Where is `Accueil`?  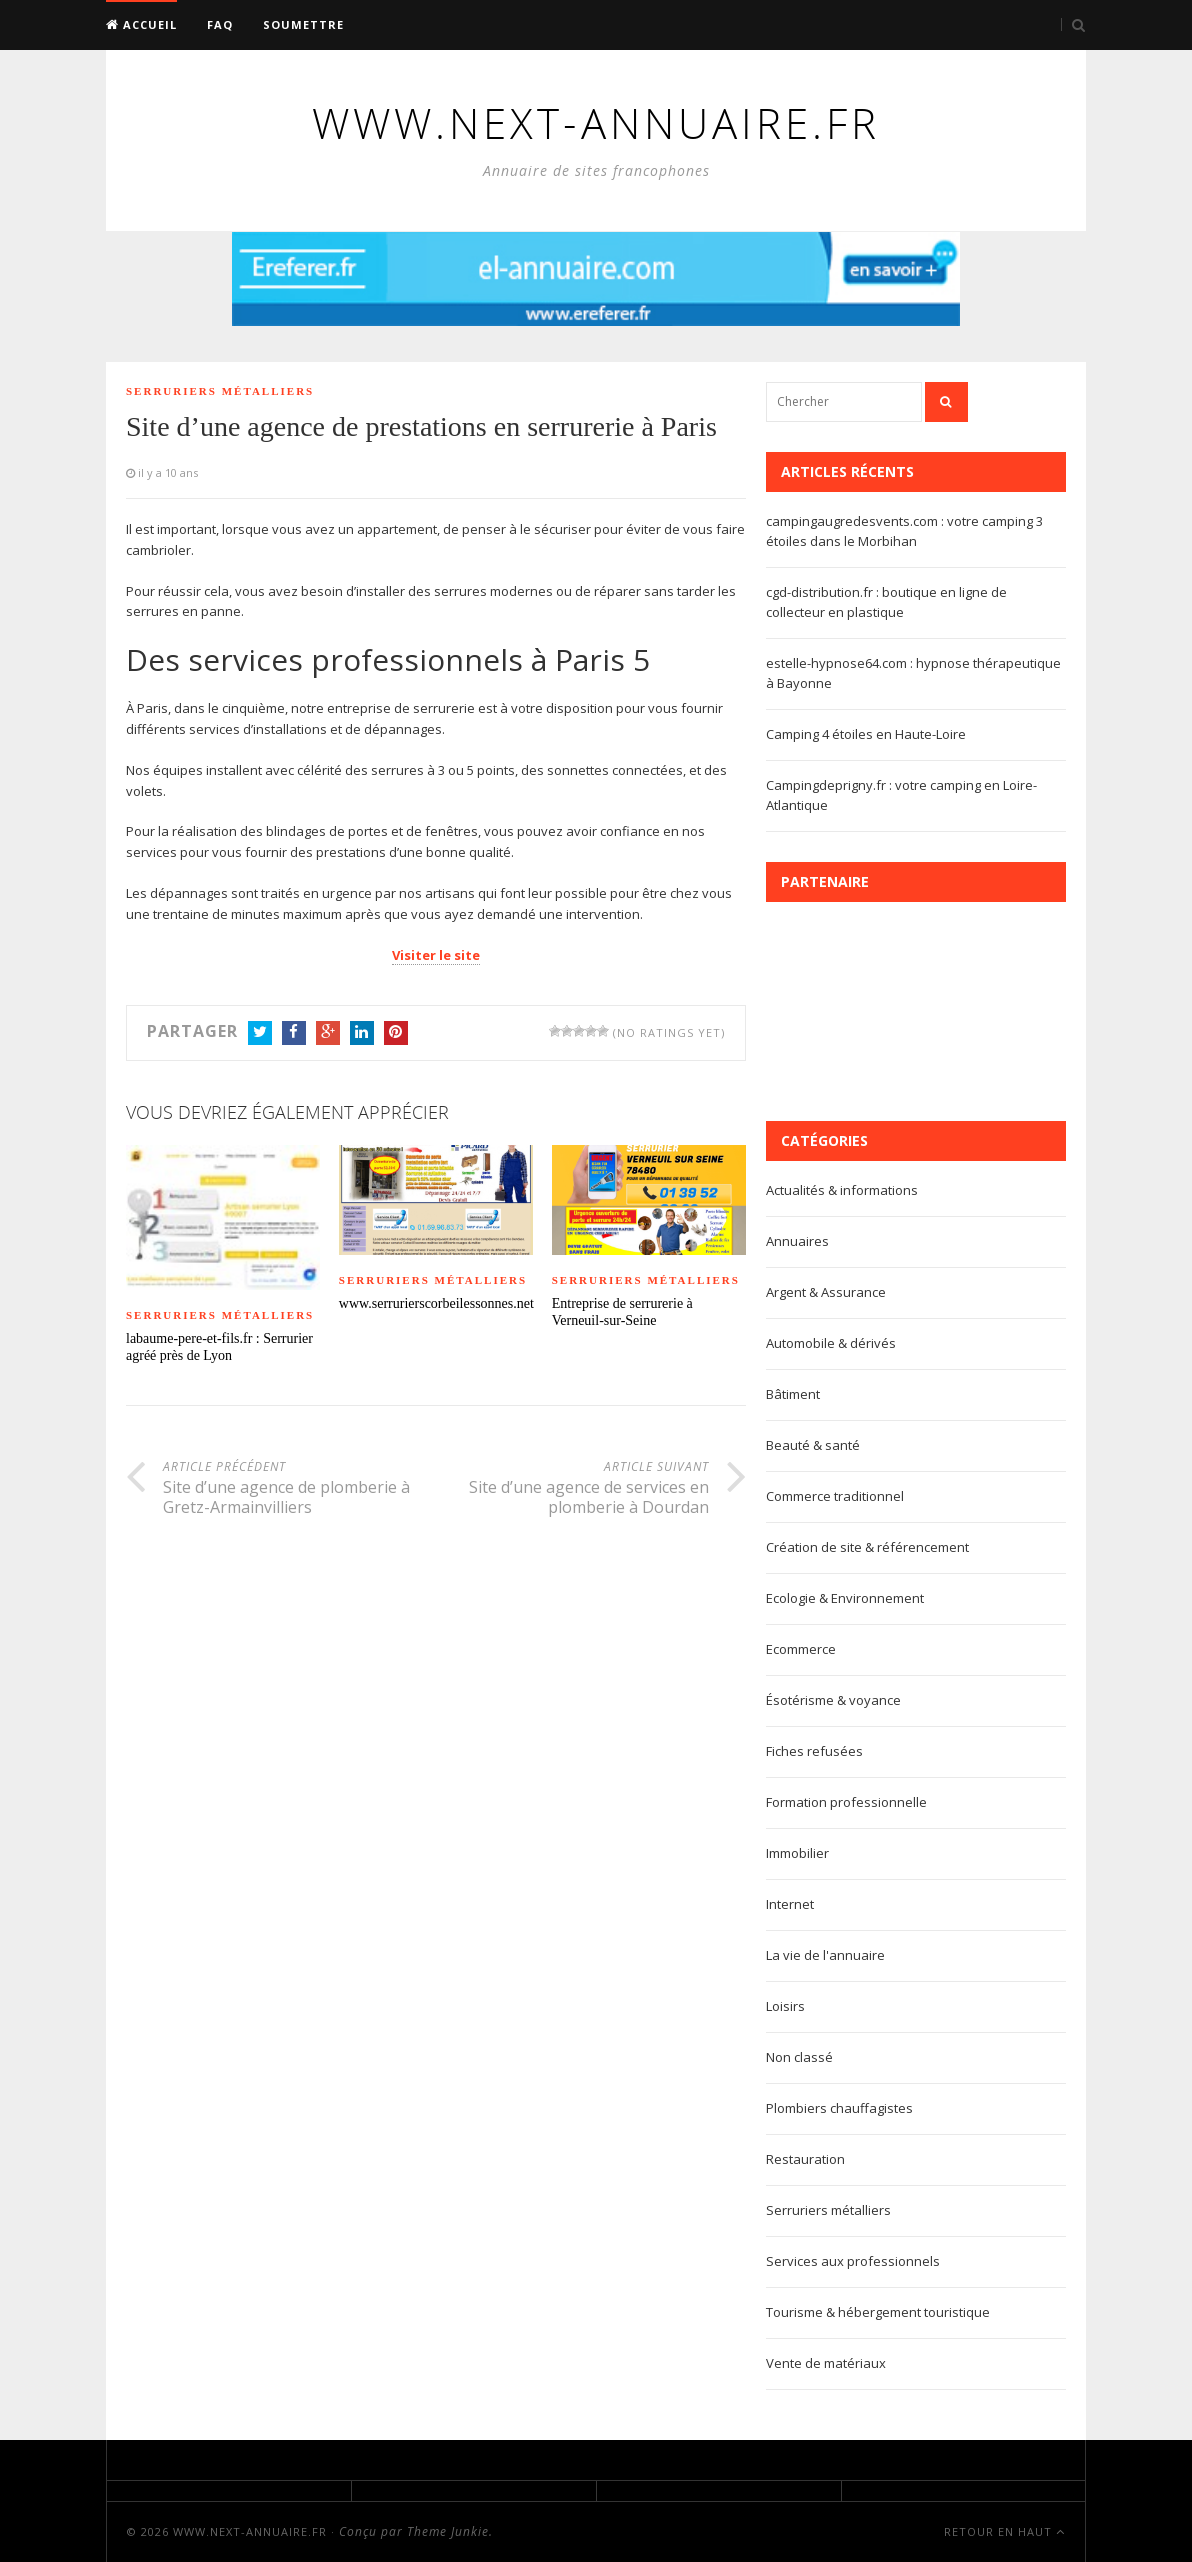 Accueil is located at coordinates (141, 24).